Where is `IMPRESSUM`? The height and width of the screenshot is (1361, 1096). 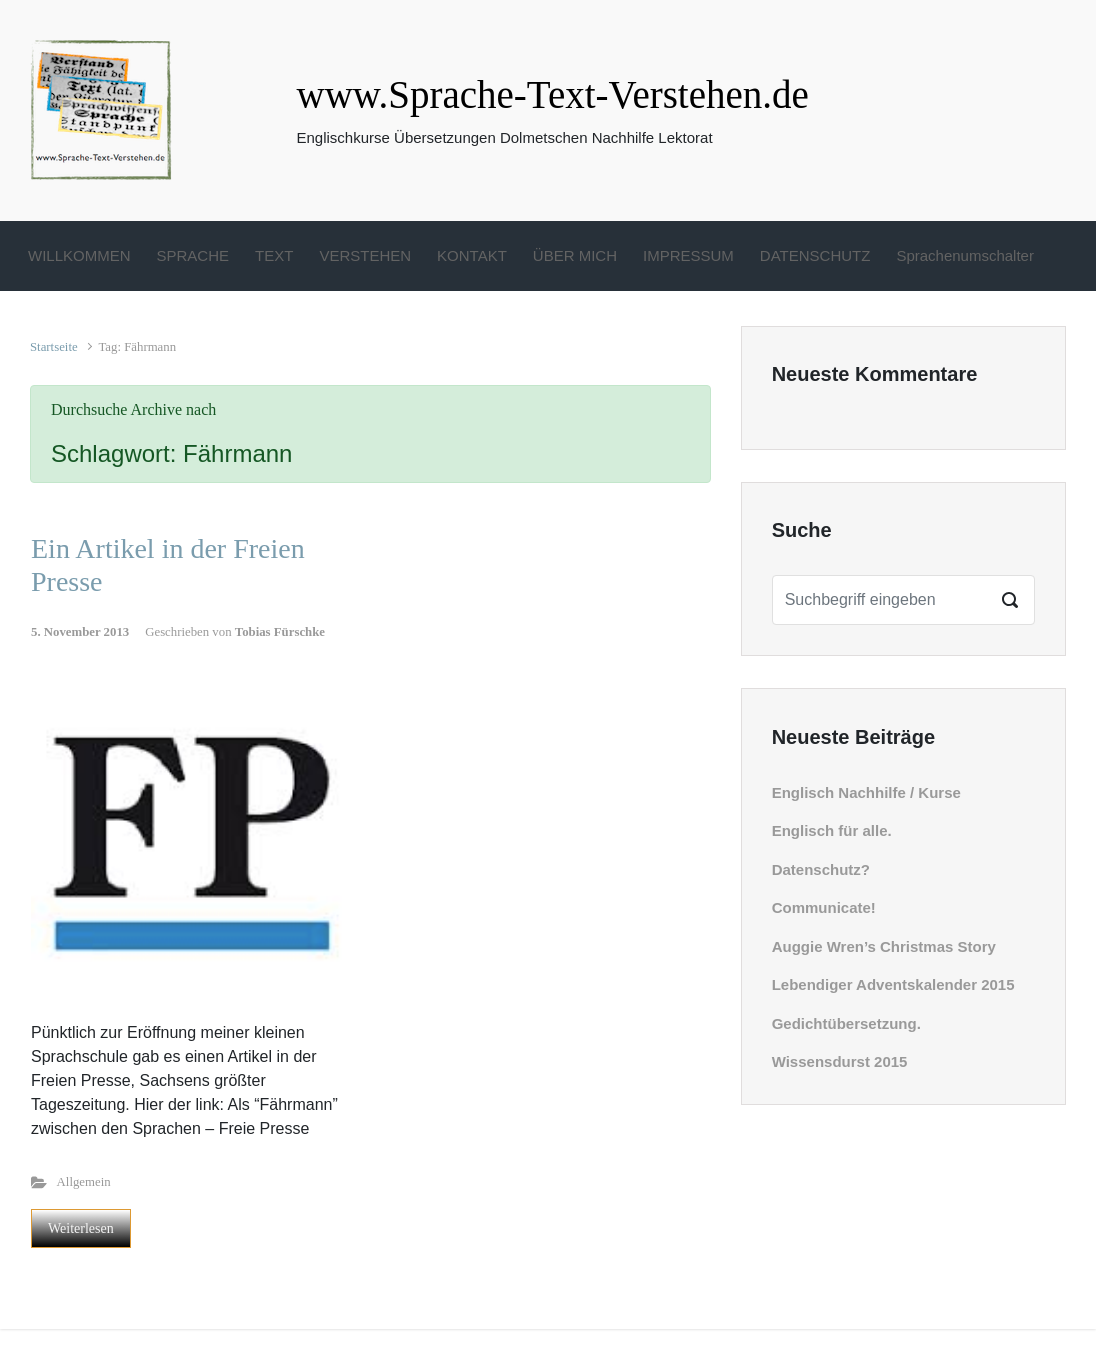 IMPRESSUM is located at coordinates (688, 255).